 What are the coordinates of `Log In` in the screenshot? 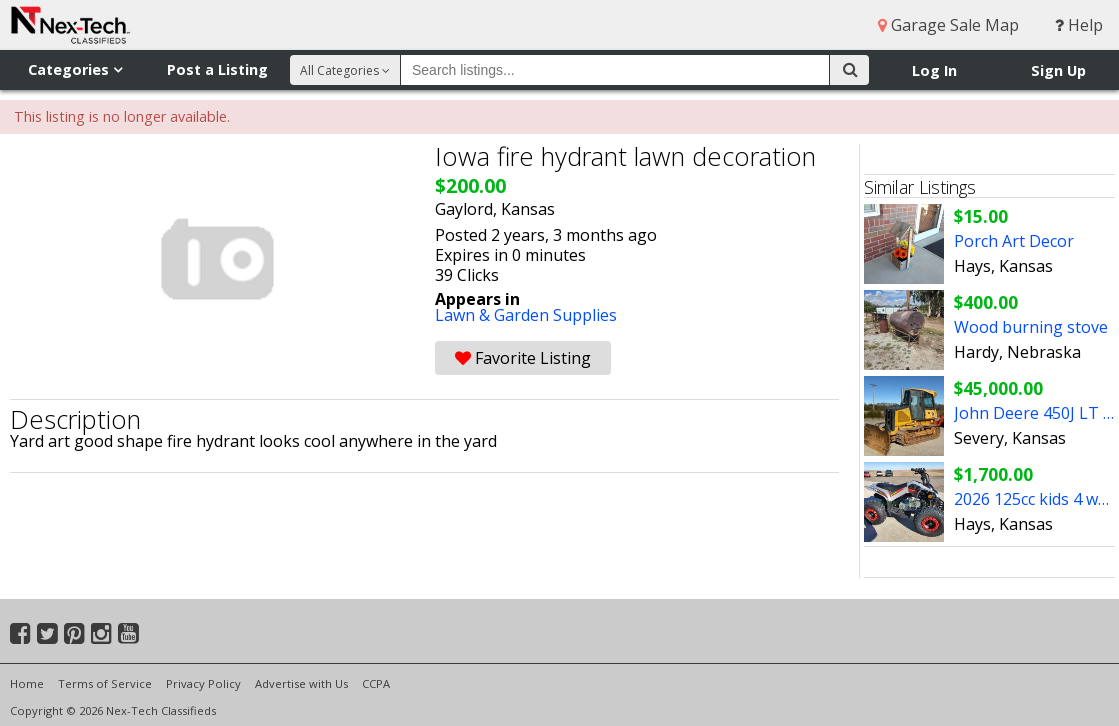 It's located at (934, 70).